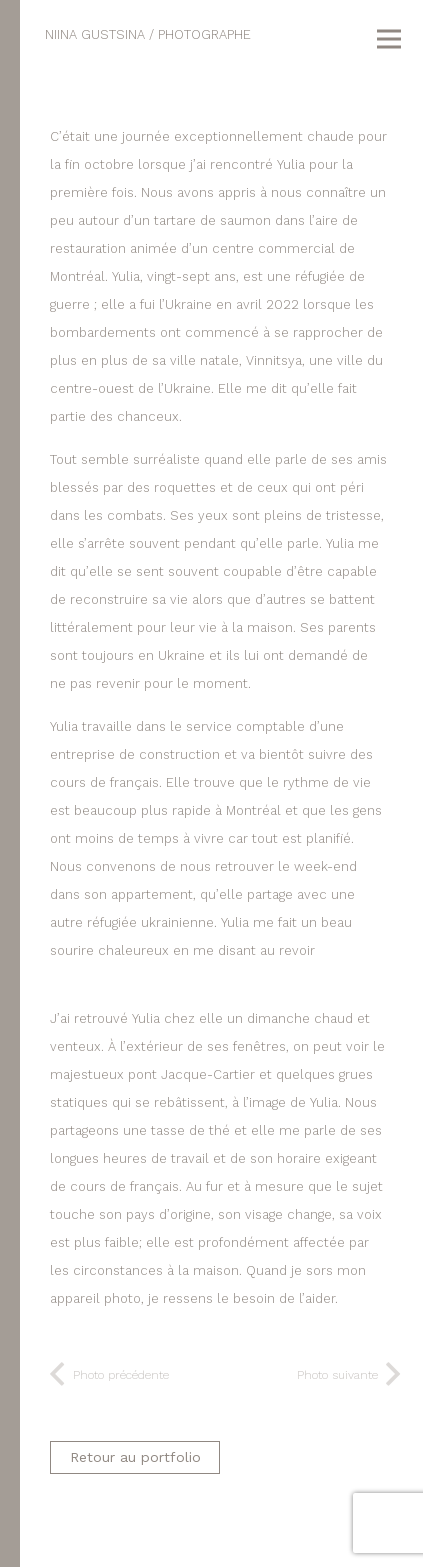 The height and width of the screenshot is (1567, 423). What do you see at coordinates (226, 99) in the screenshot?
I see `[dip_2023-004]` at bounding box center [226, 99].